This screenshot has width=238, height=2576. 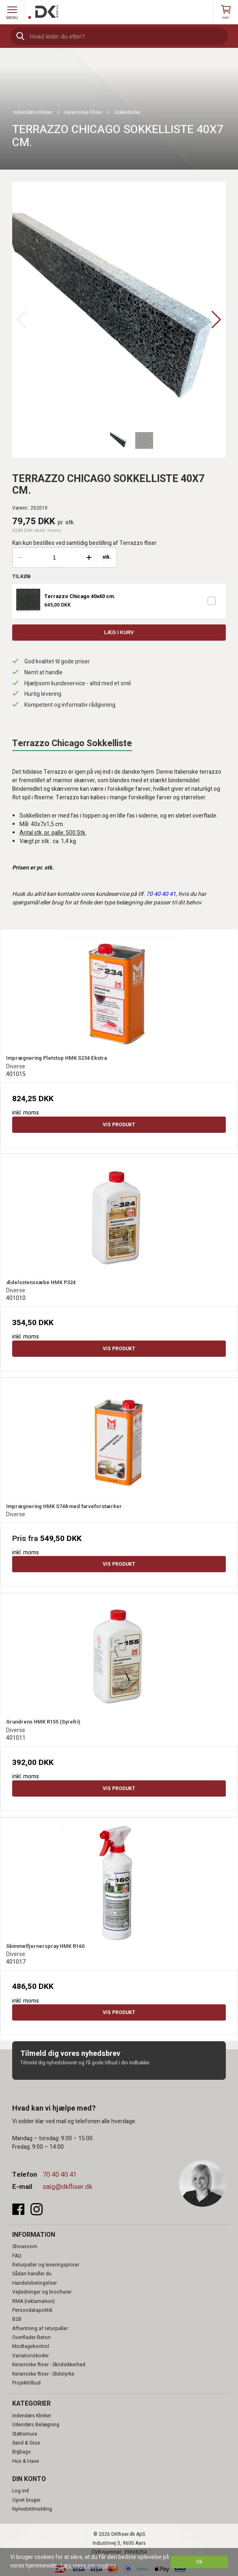 What do you see at coordinates (26, 2383) in the screenshot?
I see `Projekttilbud` at bounding box center [26, 2383].